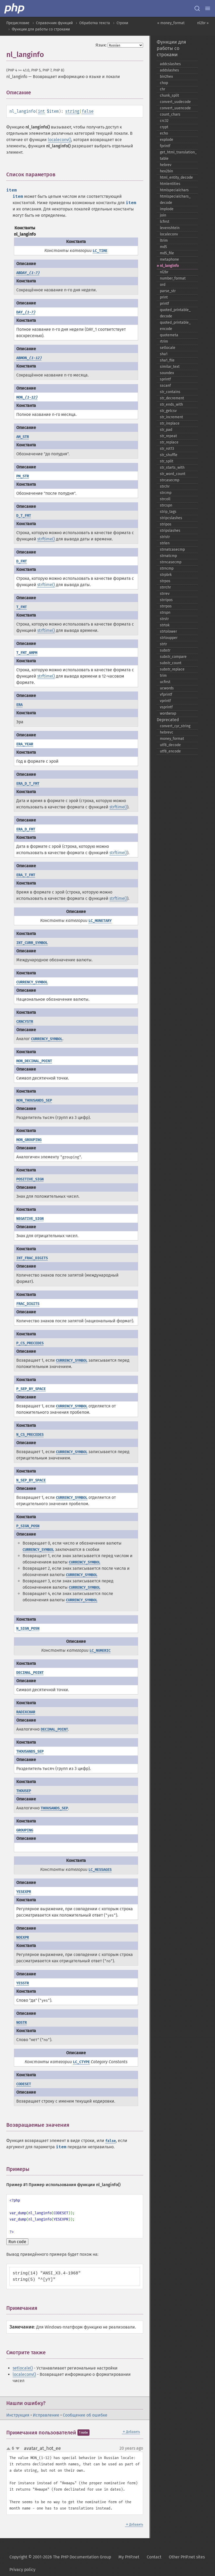 This screenshot has width=215, height=2576. I want to click on Other PHP.net sites, so click(187, 2556).